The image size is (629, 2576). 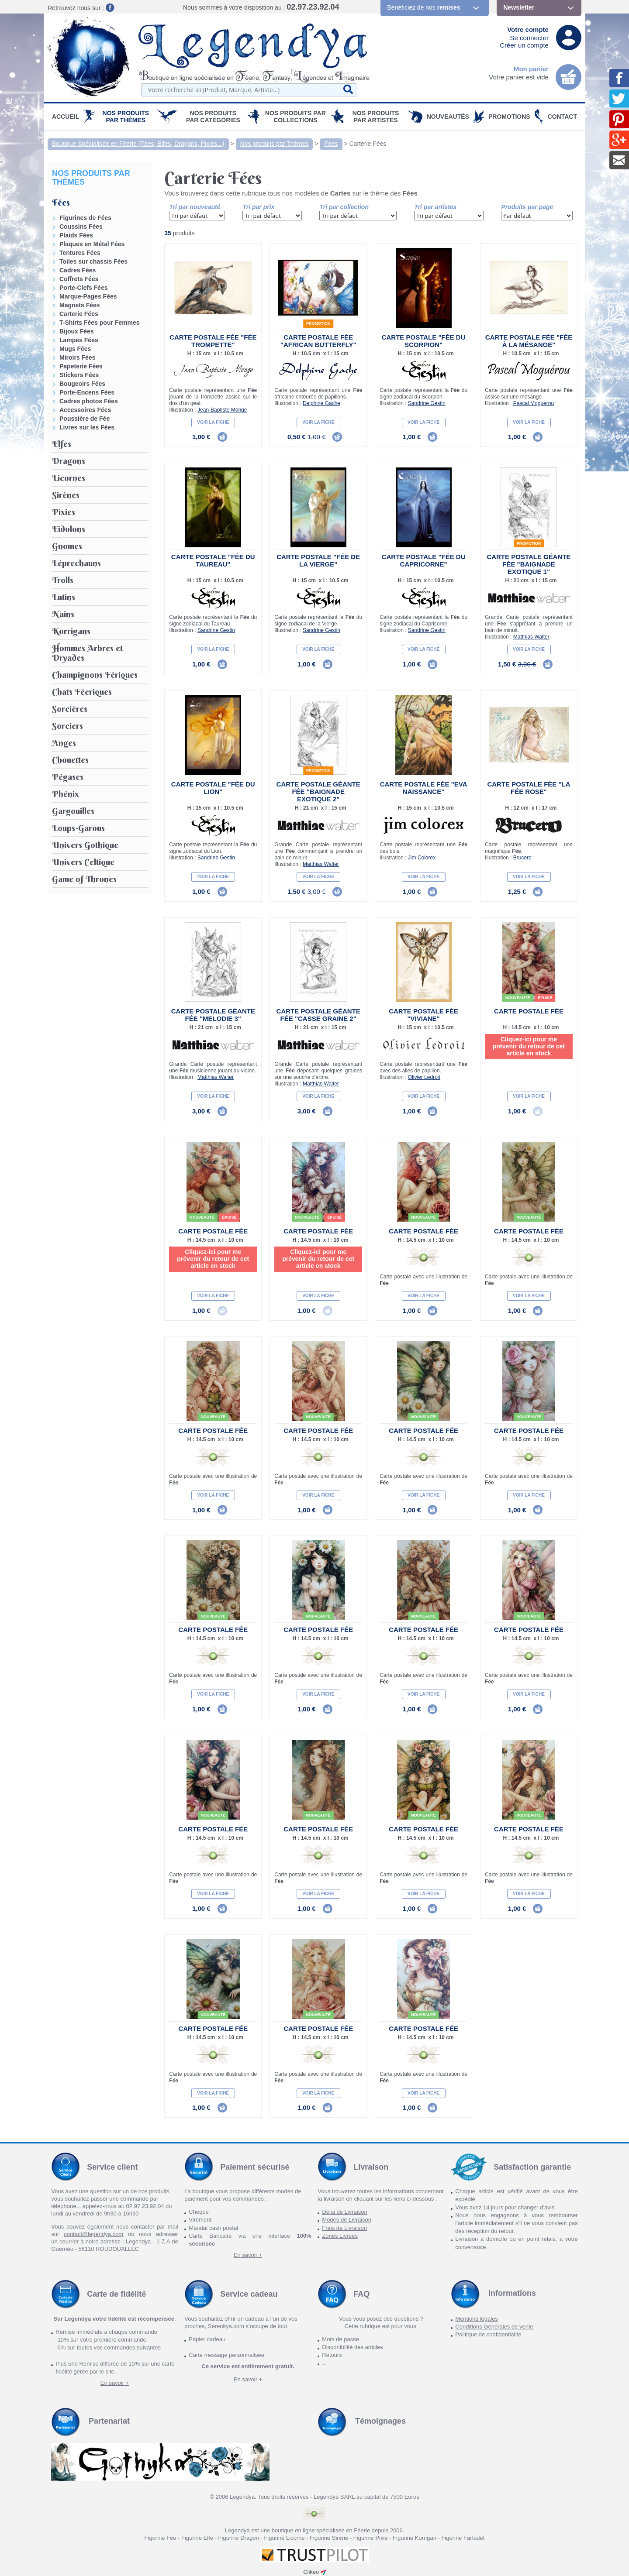 I want to click on Plaids Fées, so click(x=76, y=235).